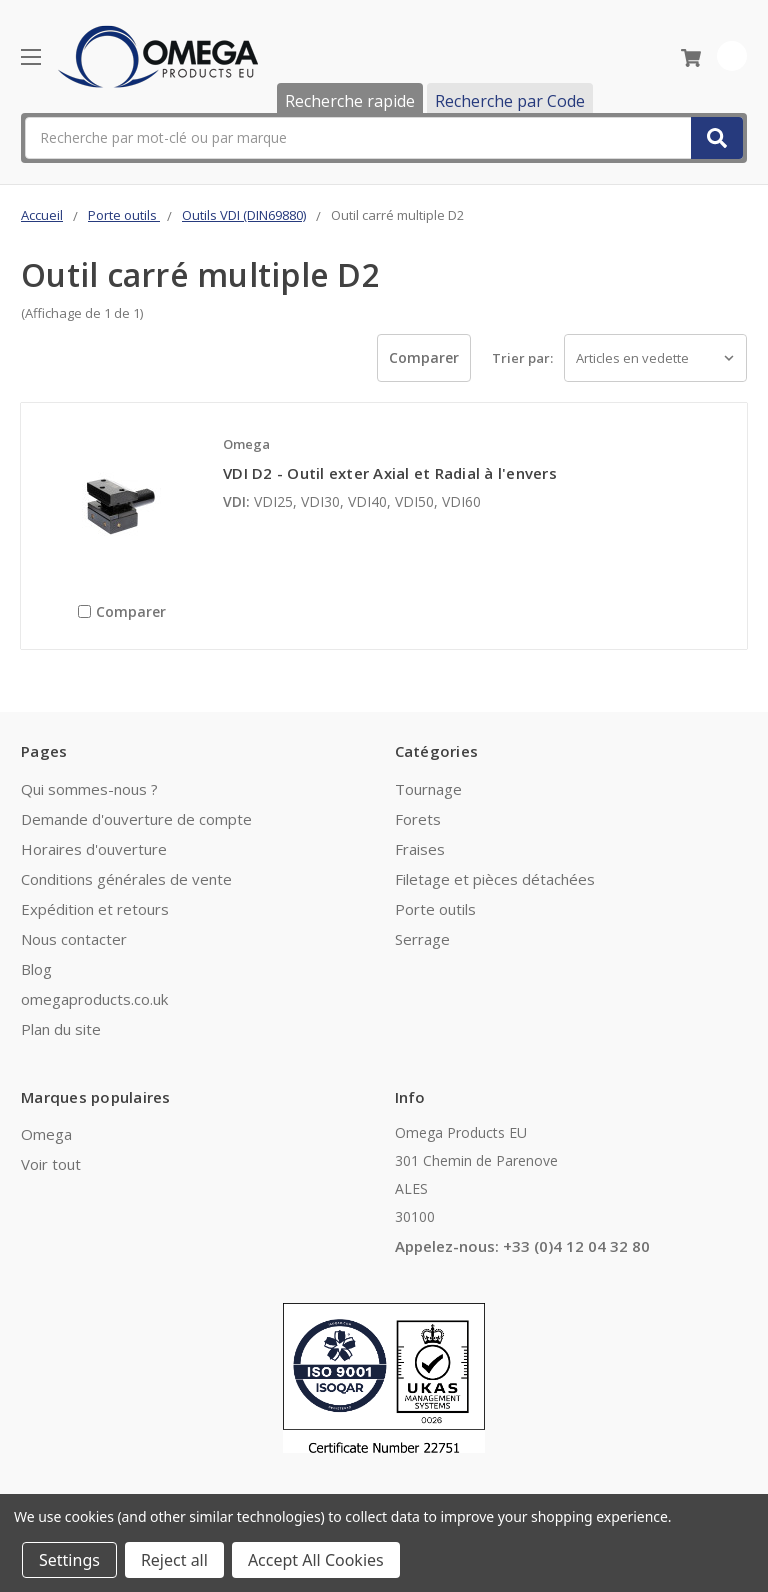 Image resolution: width=768 pixels, height=1592 pixels. Describe the element at coordinates (74, 939) in the screenshot. I see `Nous contacter` at that location.